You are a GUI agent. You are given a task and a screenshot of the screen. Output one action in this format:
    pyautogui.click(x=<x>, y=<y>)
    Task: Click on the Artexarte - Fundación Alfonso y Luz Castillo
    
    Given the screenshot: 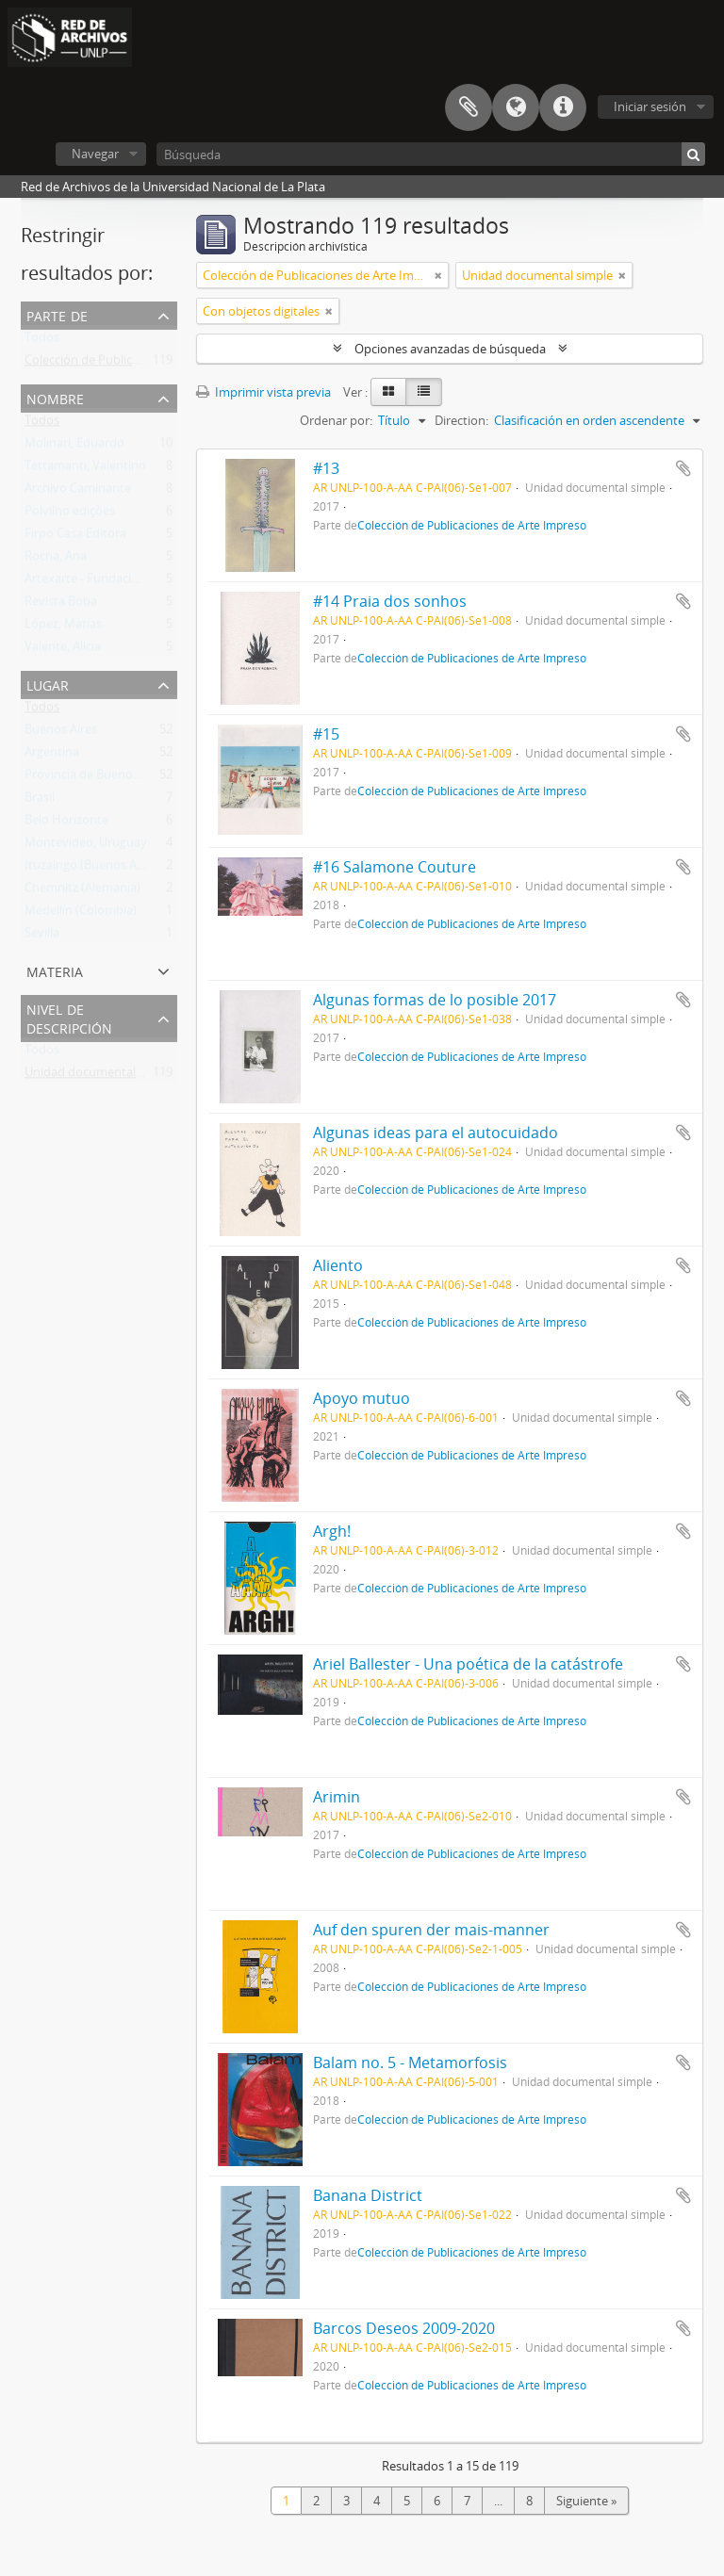 What is the action you would take?
    pyautogui.click(x=146, y=582)
    